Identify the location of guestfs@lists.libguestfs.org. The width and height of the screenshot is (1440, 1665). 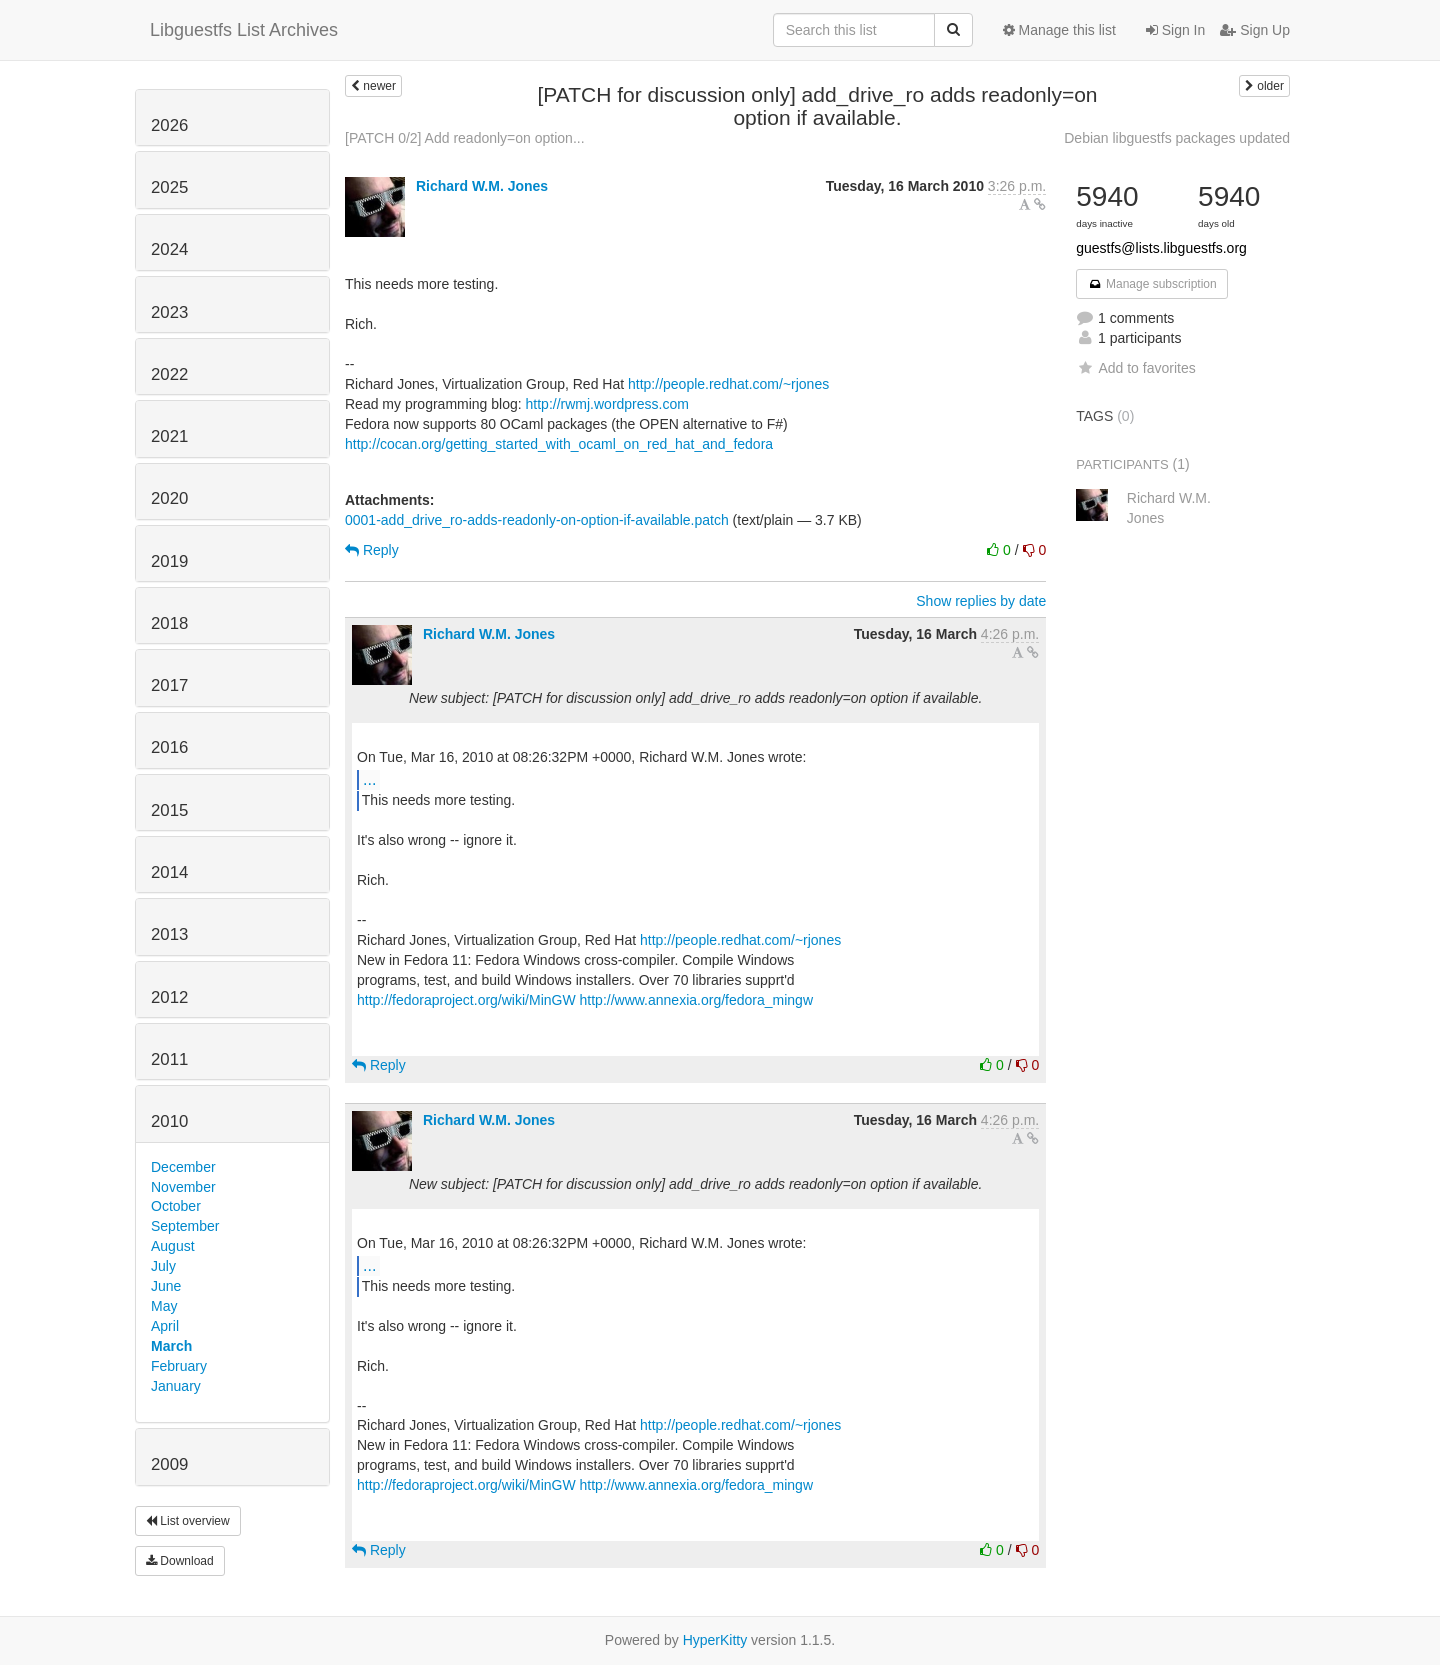
(1161, 248).